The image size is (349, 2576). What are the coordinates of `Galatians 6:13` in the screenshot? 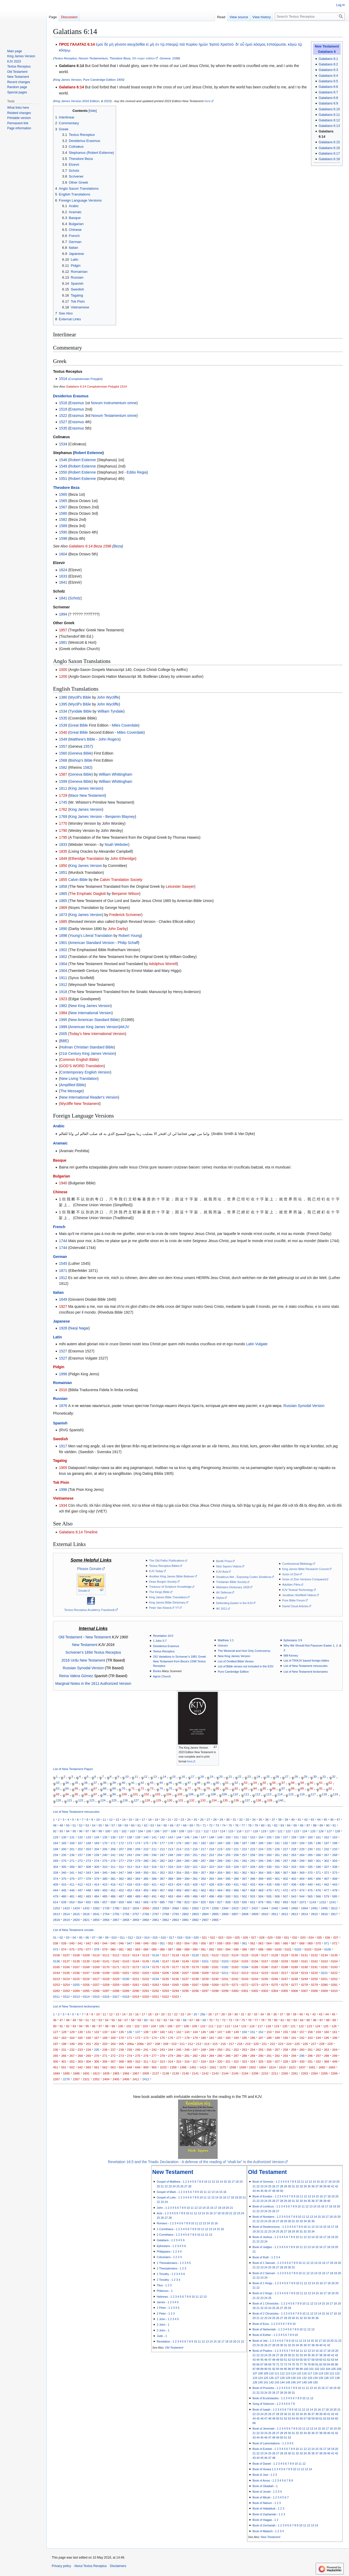 It's located at (329, 126).